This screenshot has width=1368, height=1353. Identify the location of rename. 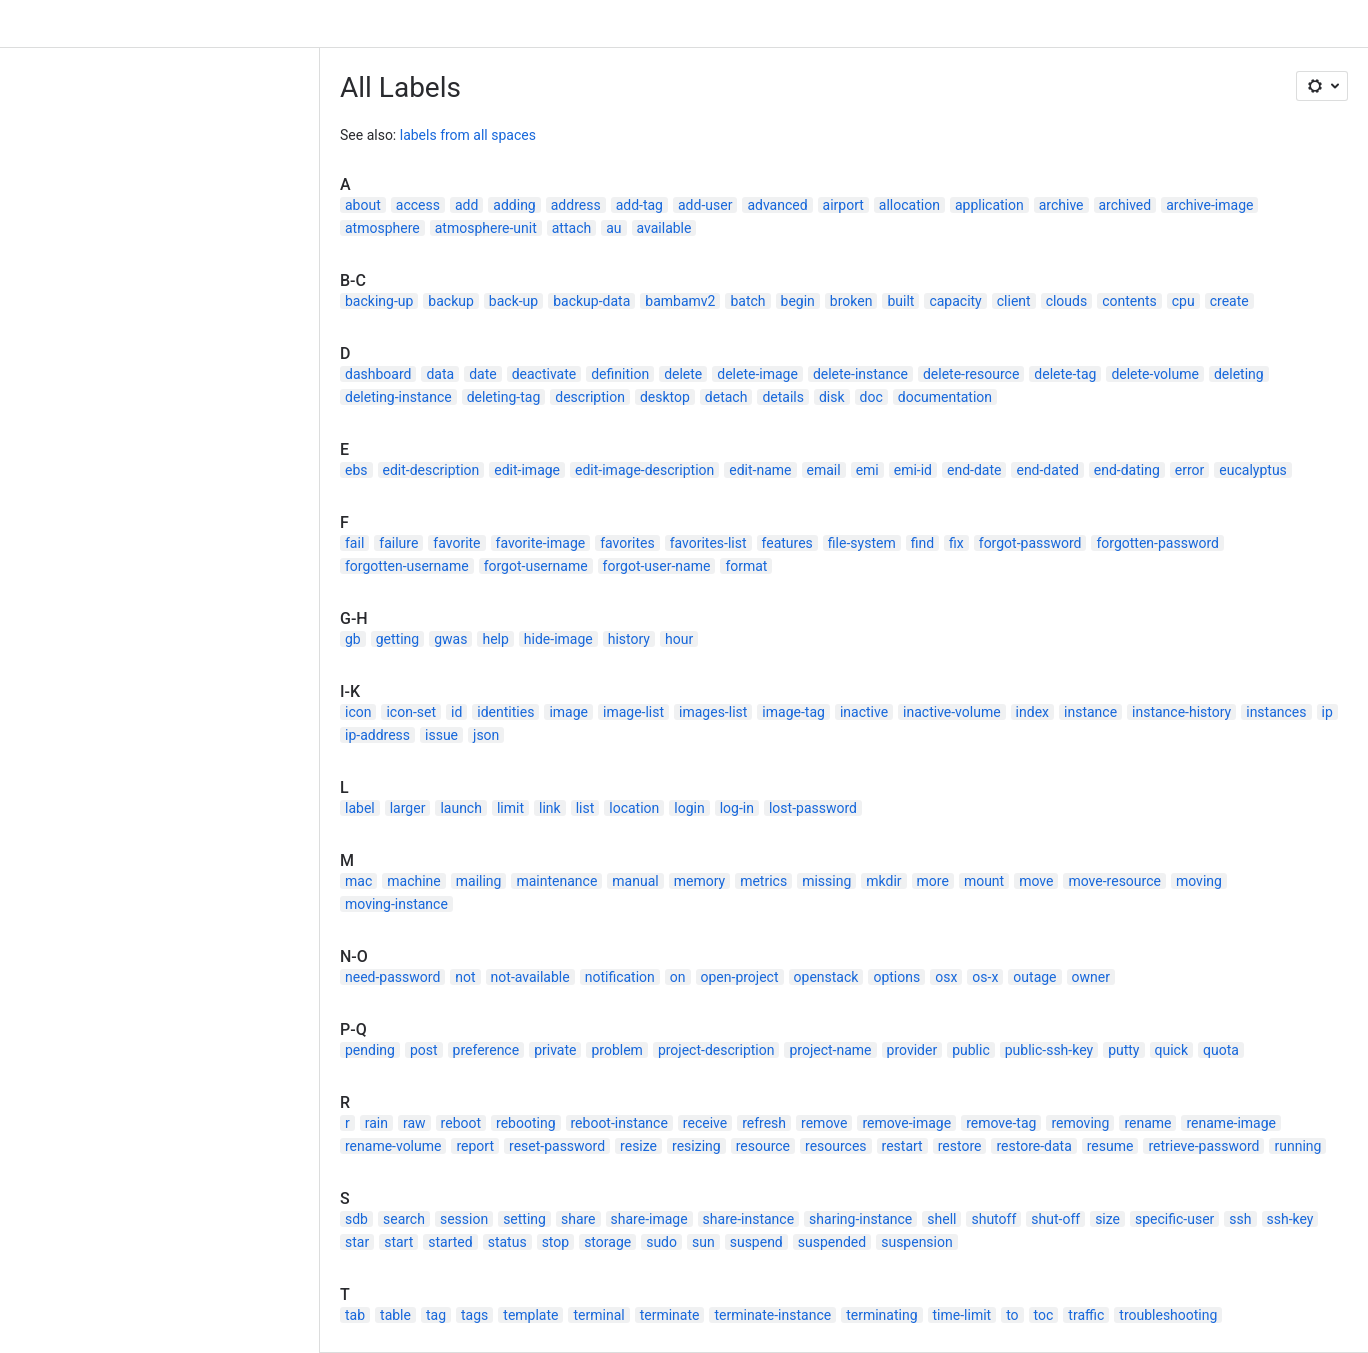
(1147, 1123).